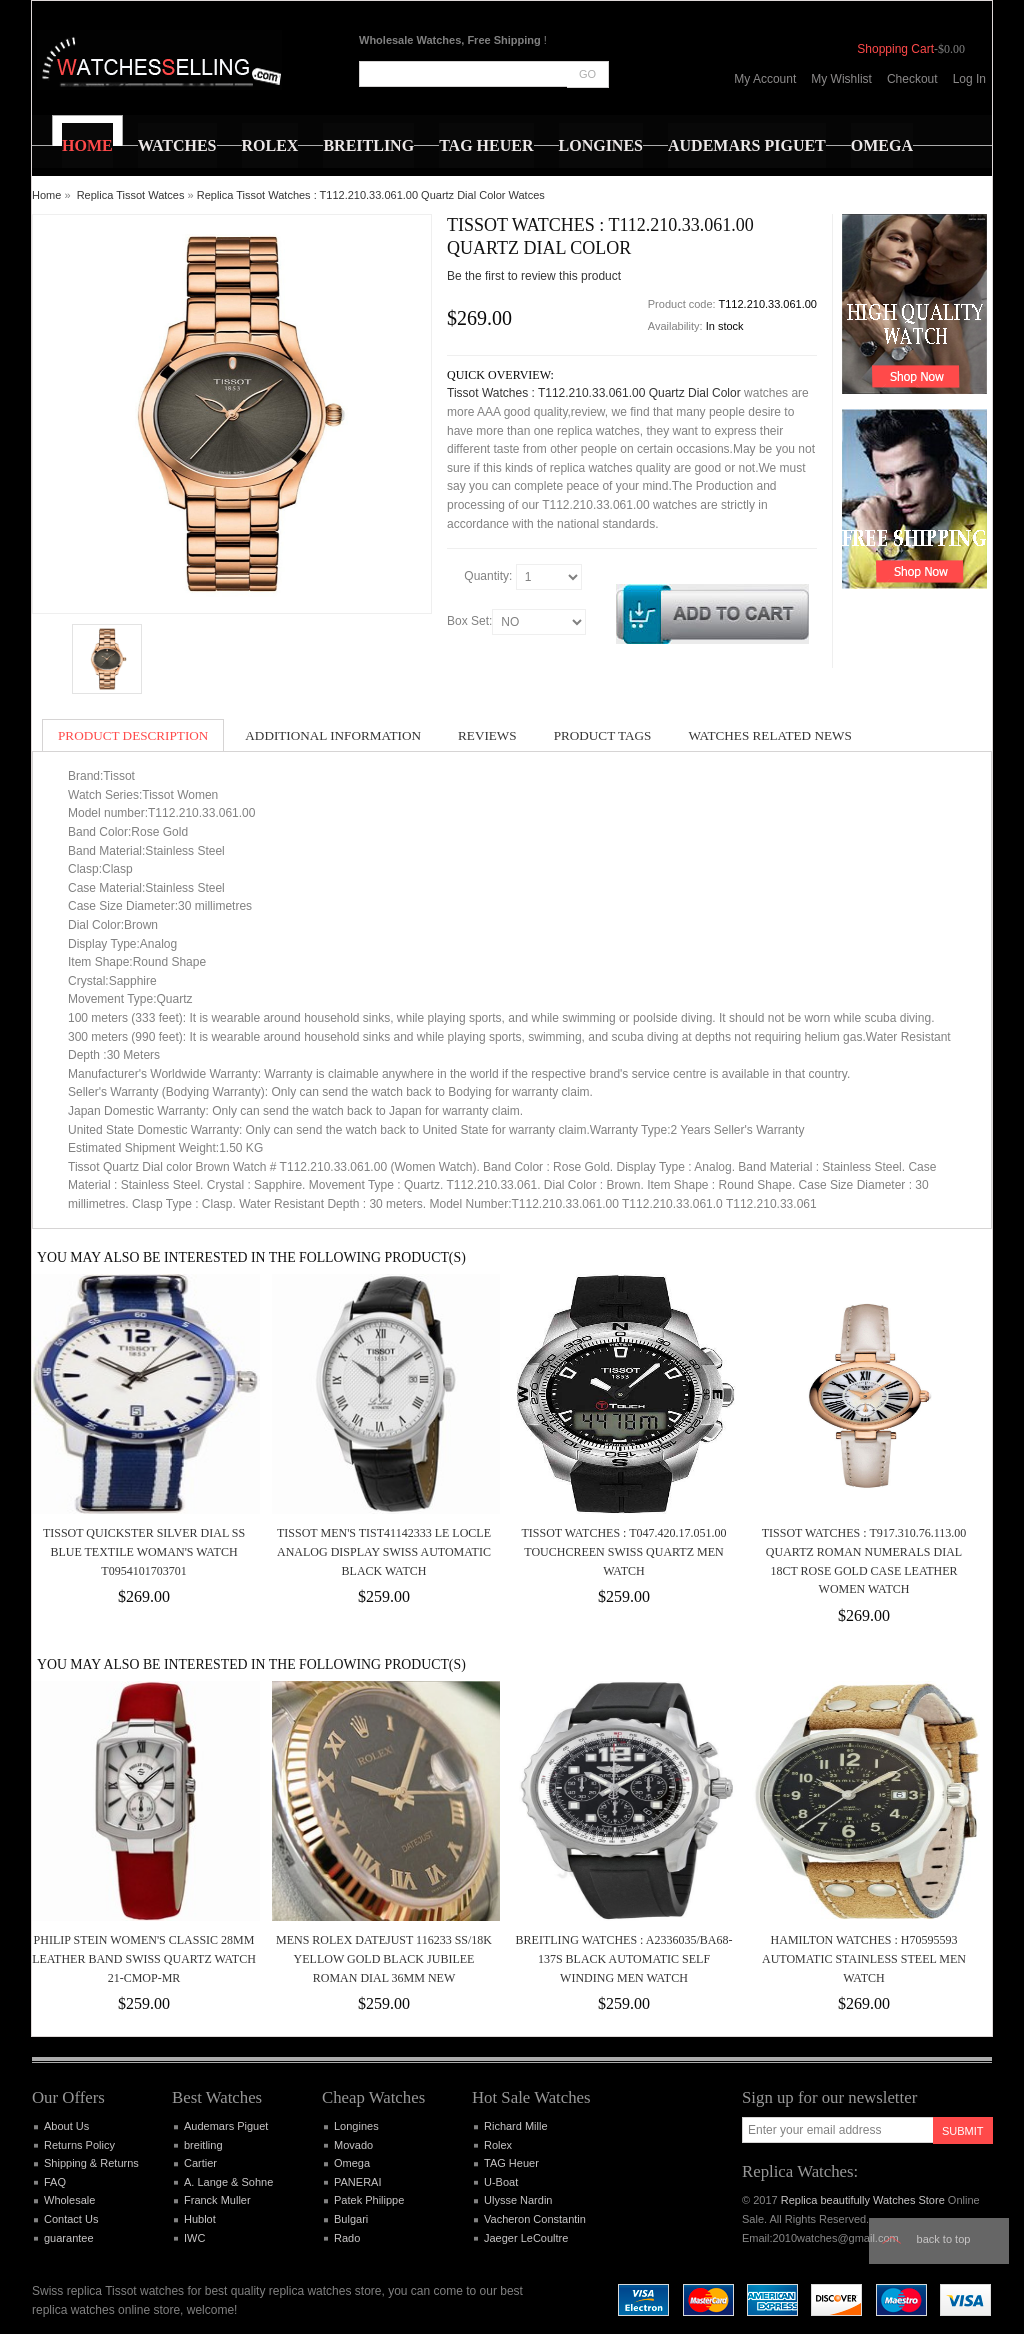 The image size is (1024, 2334). Describe the element at coordinates (55, 2182) in the screenshot. I see `FAQ` at that location.